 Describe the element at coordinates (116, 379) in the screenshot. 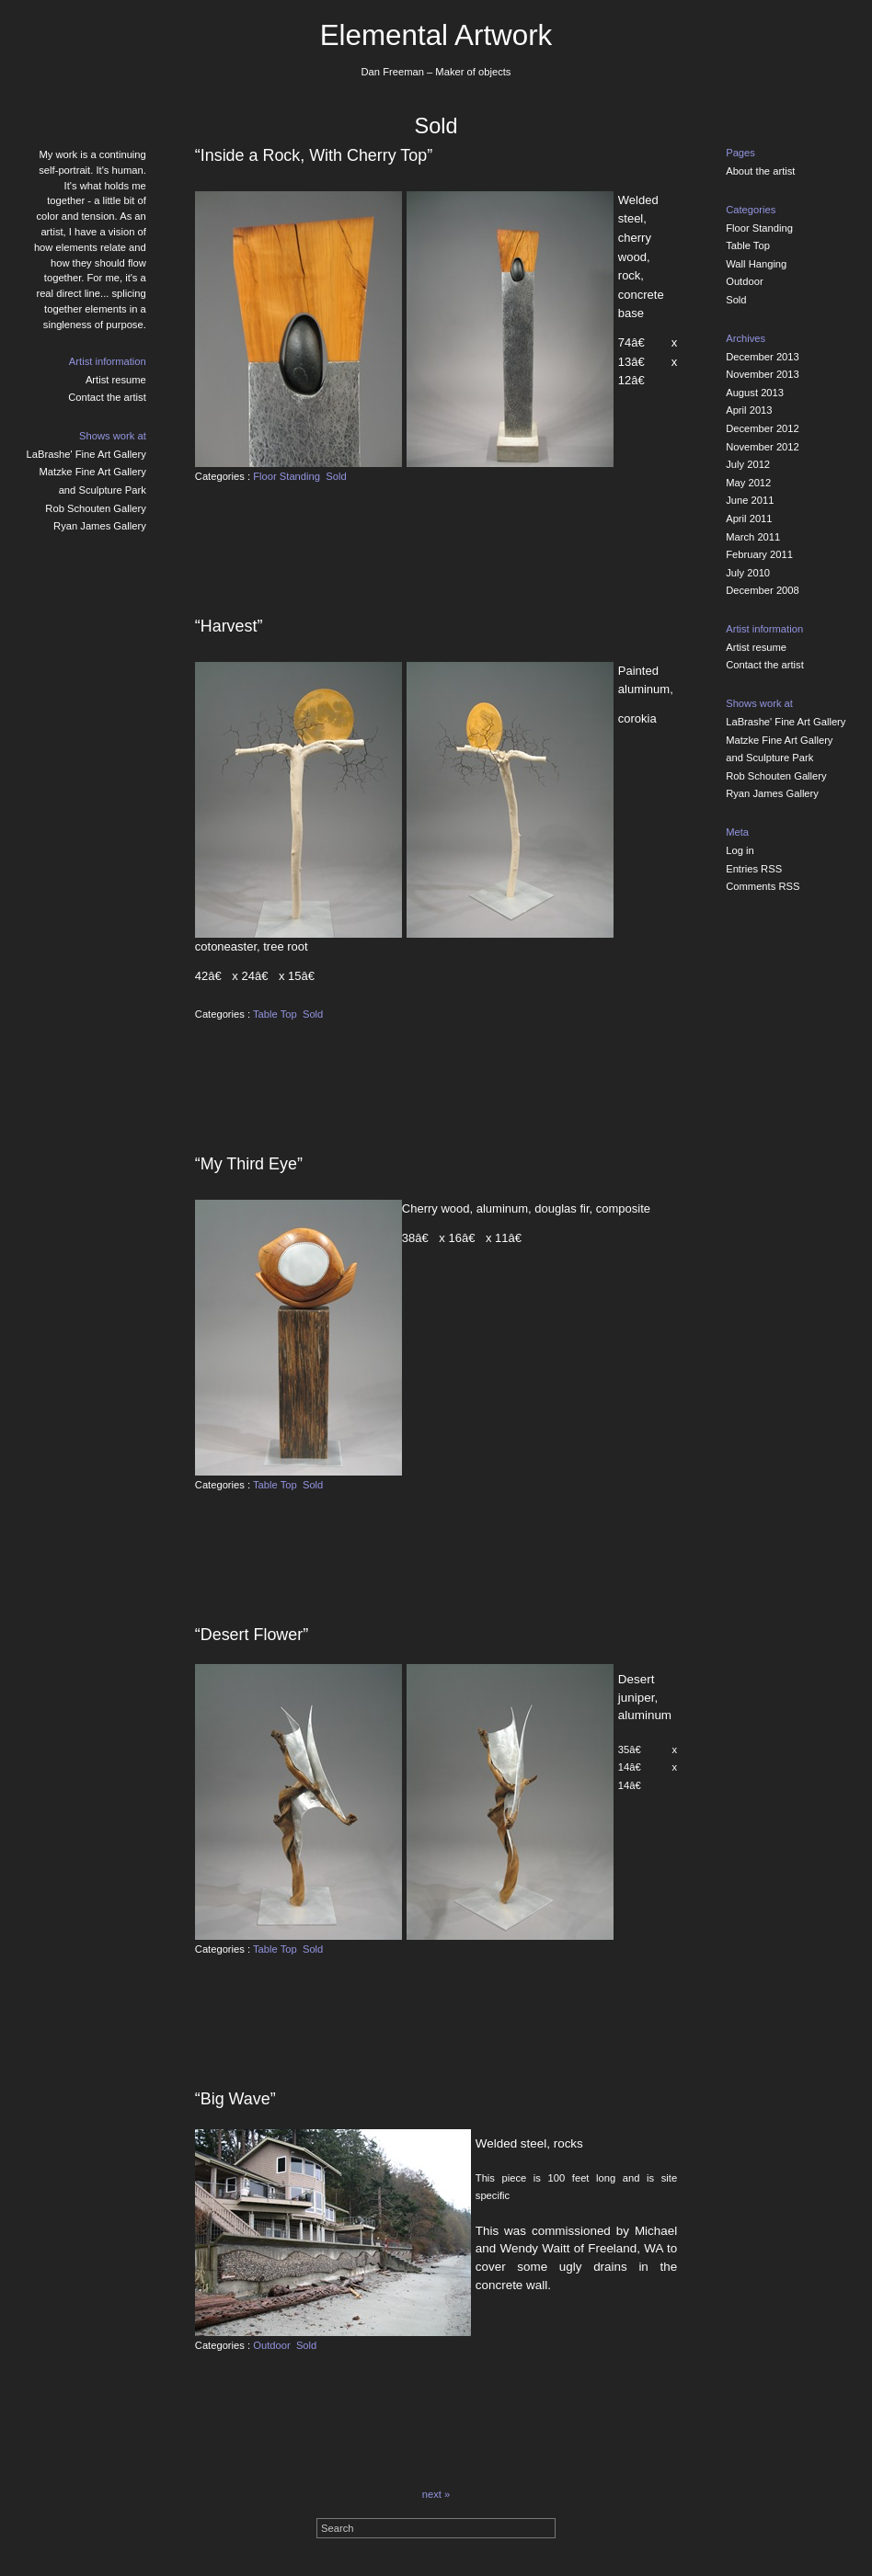

I see `Artist resume` at that location.